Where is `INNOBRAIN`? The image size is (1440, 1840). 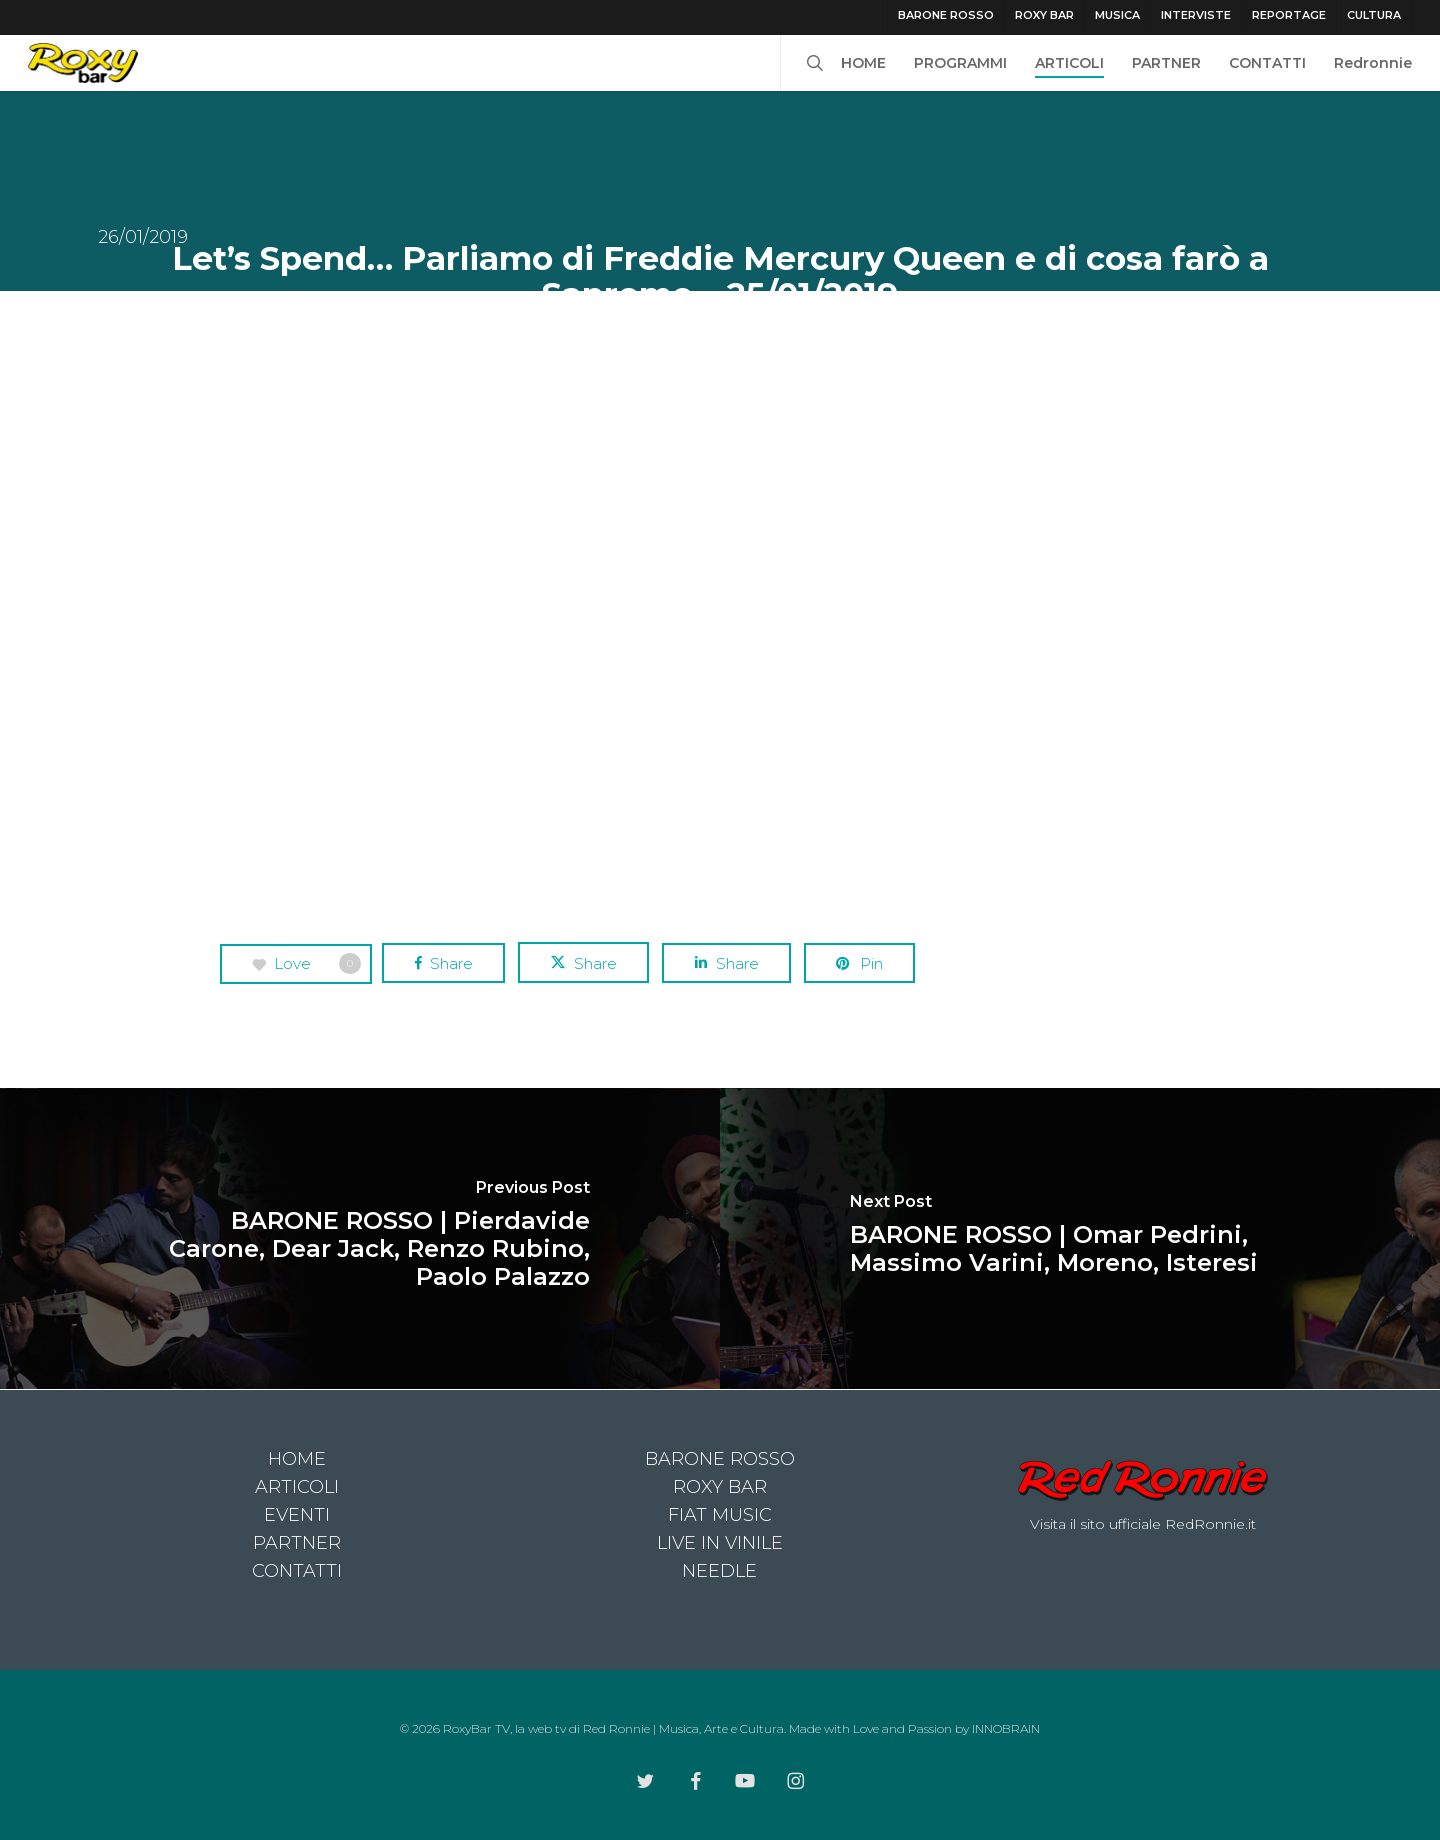
INNOBRAIN is located at coordinates (1006, 1728).